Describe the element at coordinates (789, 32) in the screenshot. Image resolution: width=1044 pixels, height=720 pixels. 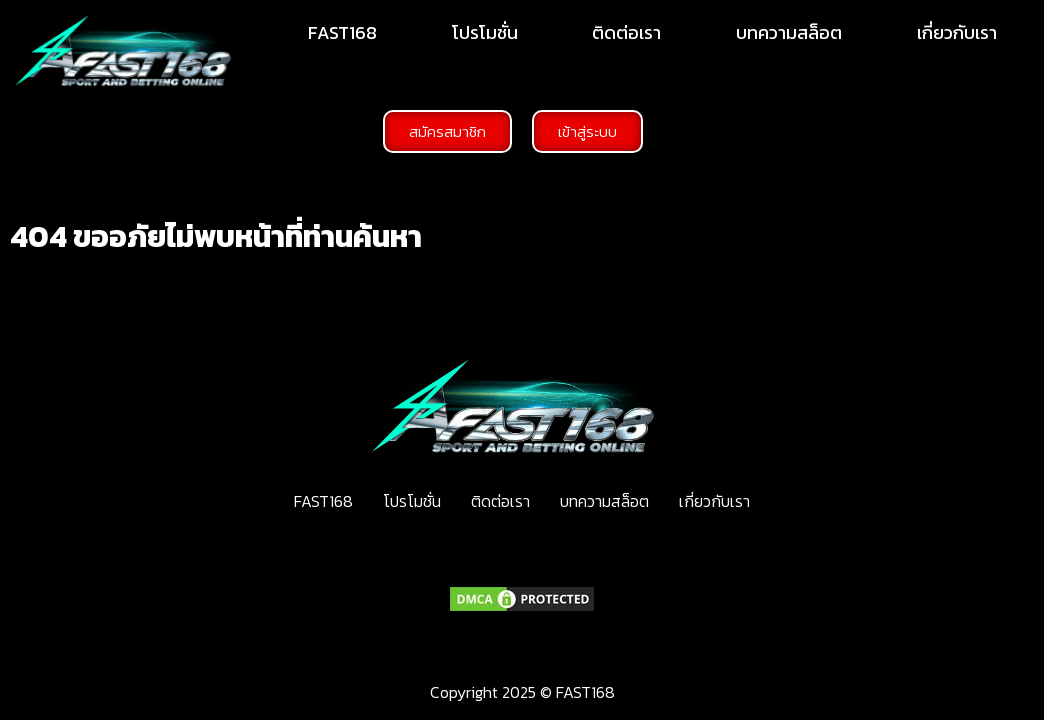
I see `บทความสล็อต` at that location.